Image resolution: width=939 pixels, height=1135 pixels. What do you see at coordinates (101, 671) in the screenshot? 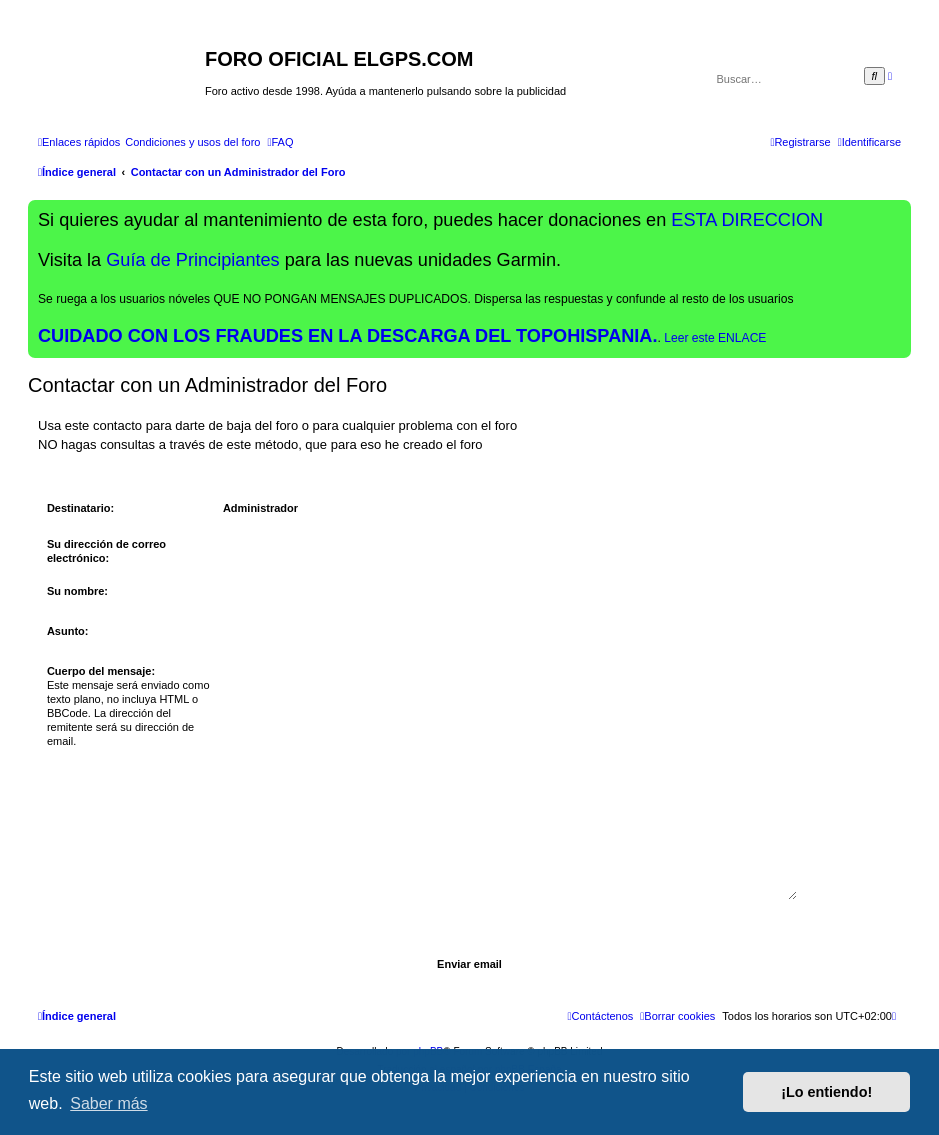
I see `Cuerpo del mensaje:` at bounding box center [101, 671].